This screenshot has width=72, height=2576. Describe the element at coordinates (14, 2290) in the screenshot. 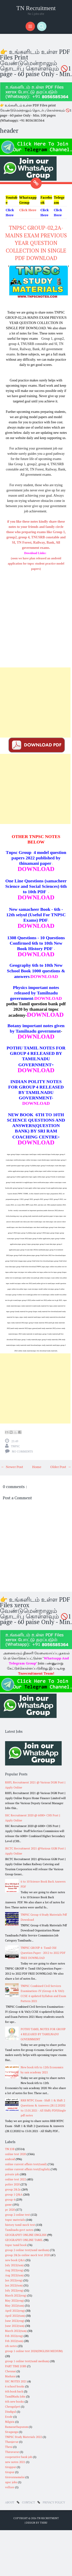

I see `July 2022(eng)` at that location.